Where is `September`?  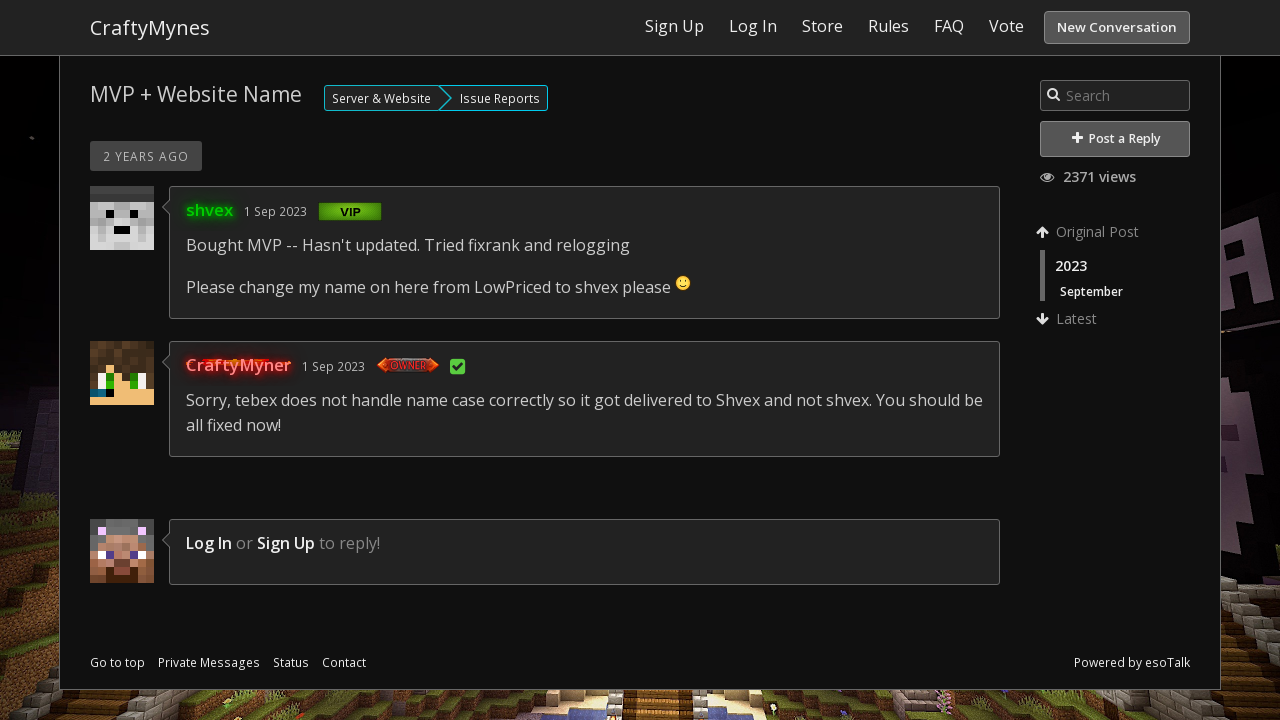 September is located at coordinates (1091, 291).